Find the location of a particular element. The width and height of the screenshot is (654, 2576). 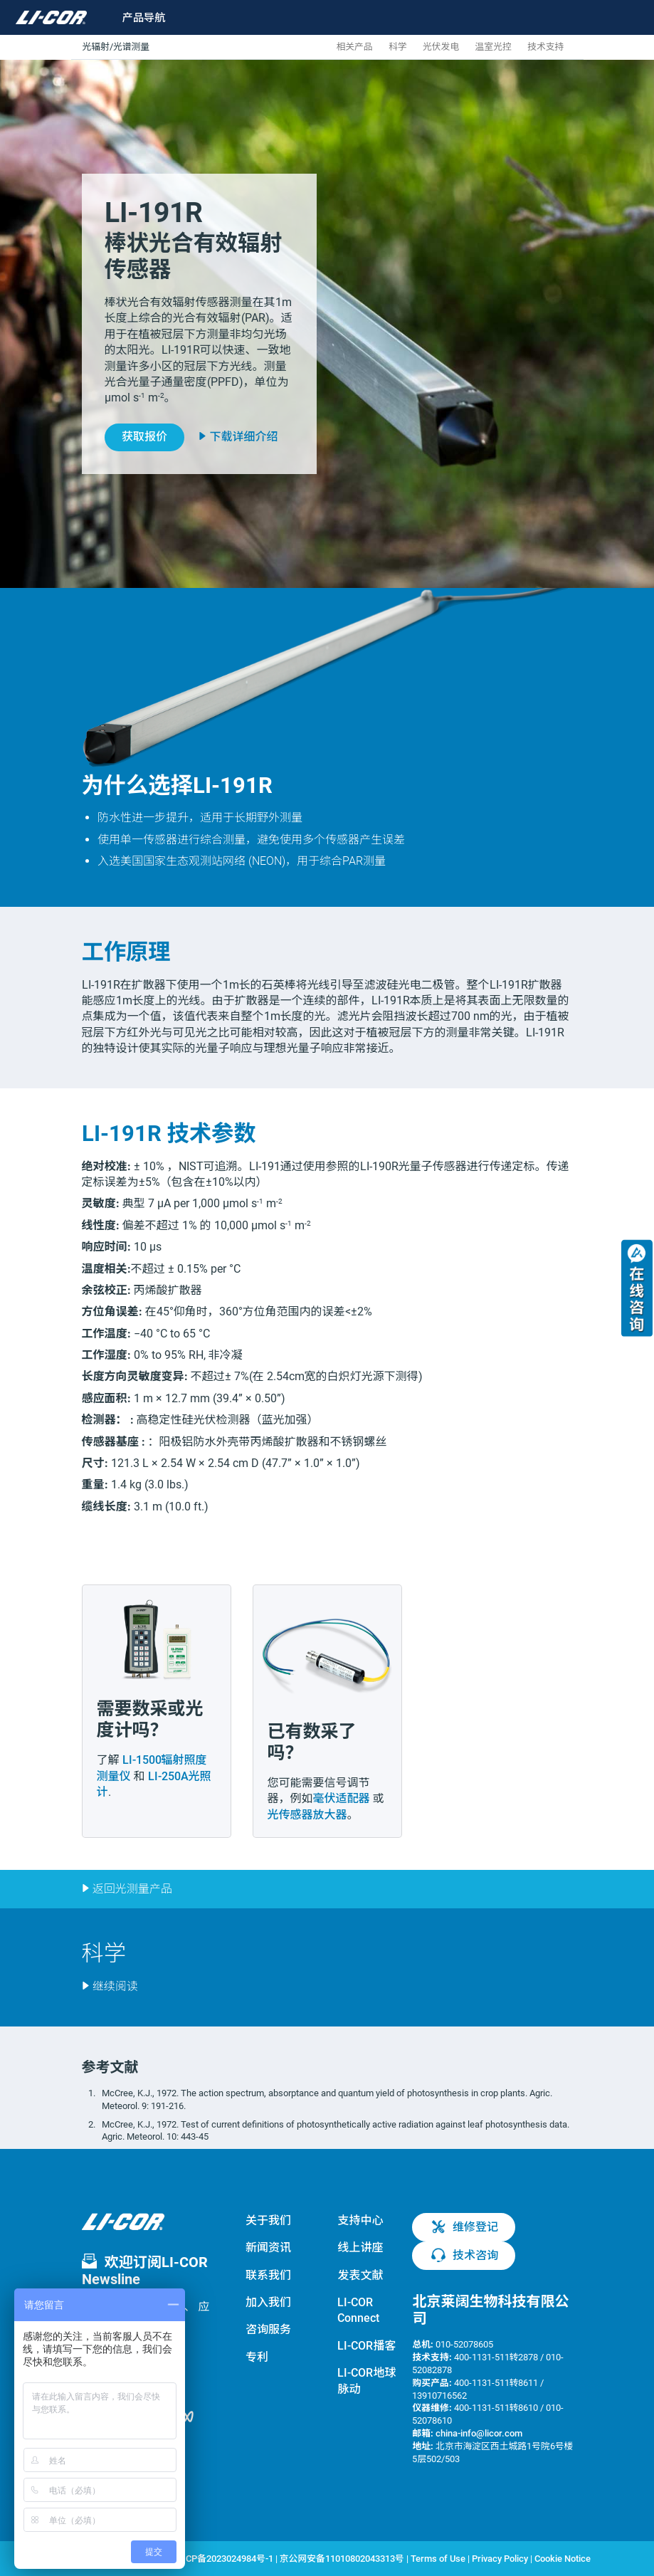

相关产品 is located at coordinates (354, 46).